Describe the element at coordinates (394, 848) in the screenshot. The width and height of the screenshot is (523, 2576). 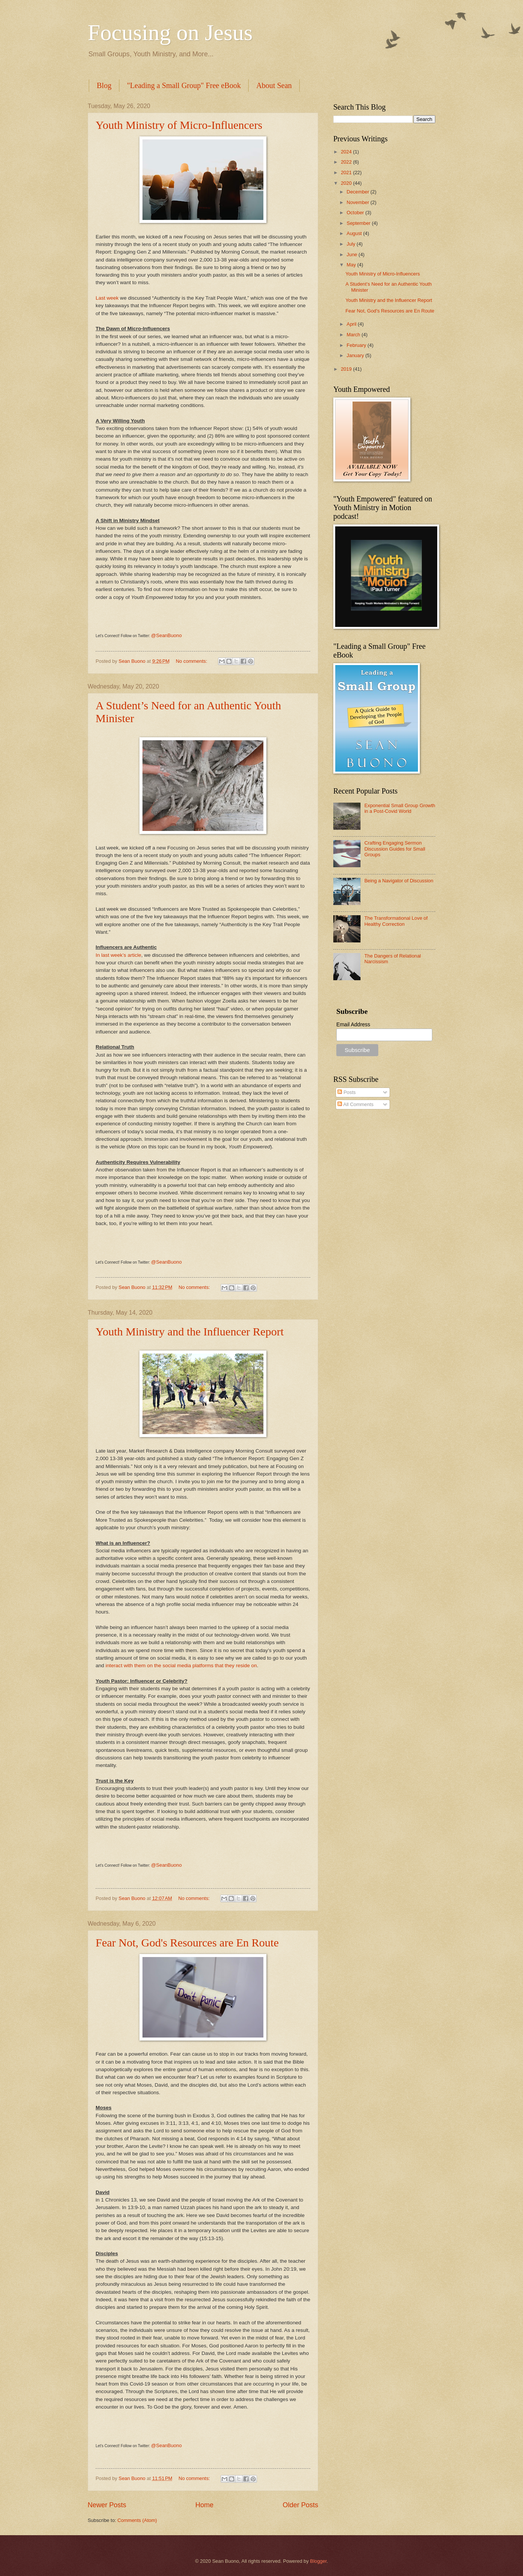
I see `Crafting Engaging Sermon Discussion Guides for Small Groups` at that location.